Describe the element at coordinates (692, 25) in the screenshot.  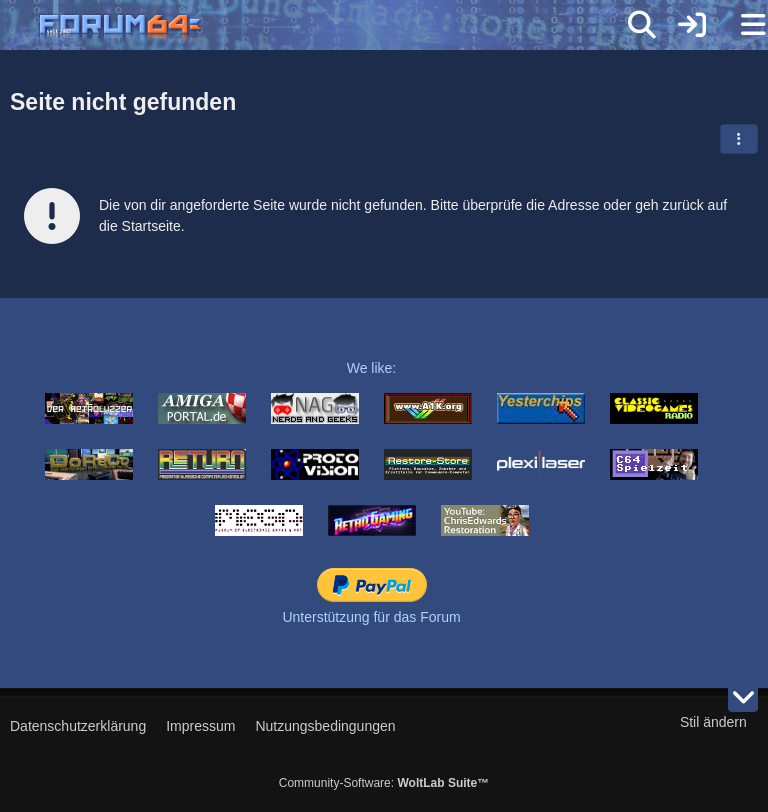
I see `[Anmelden]` at that location.